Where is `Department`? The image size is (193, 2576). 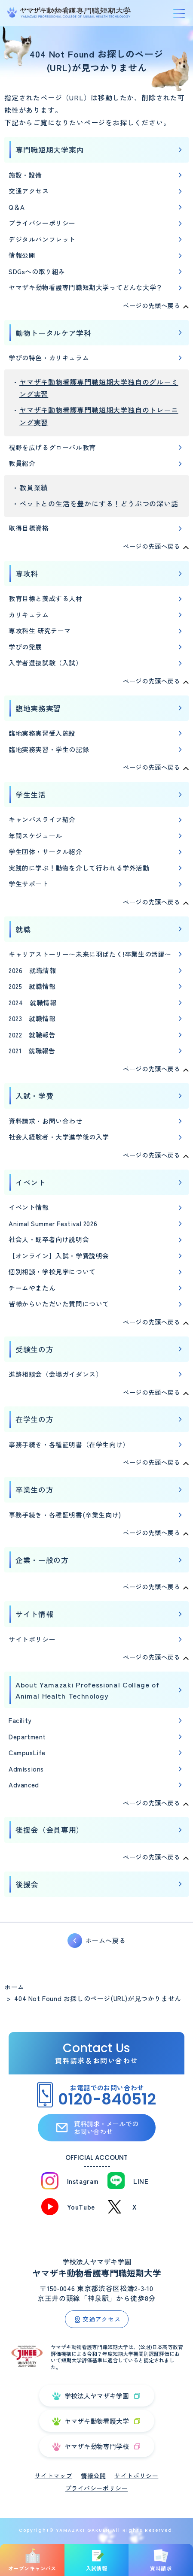 Department is located at coordinates (27, 1736).